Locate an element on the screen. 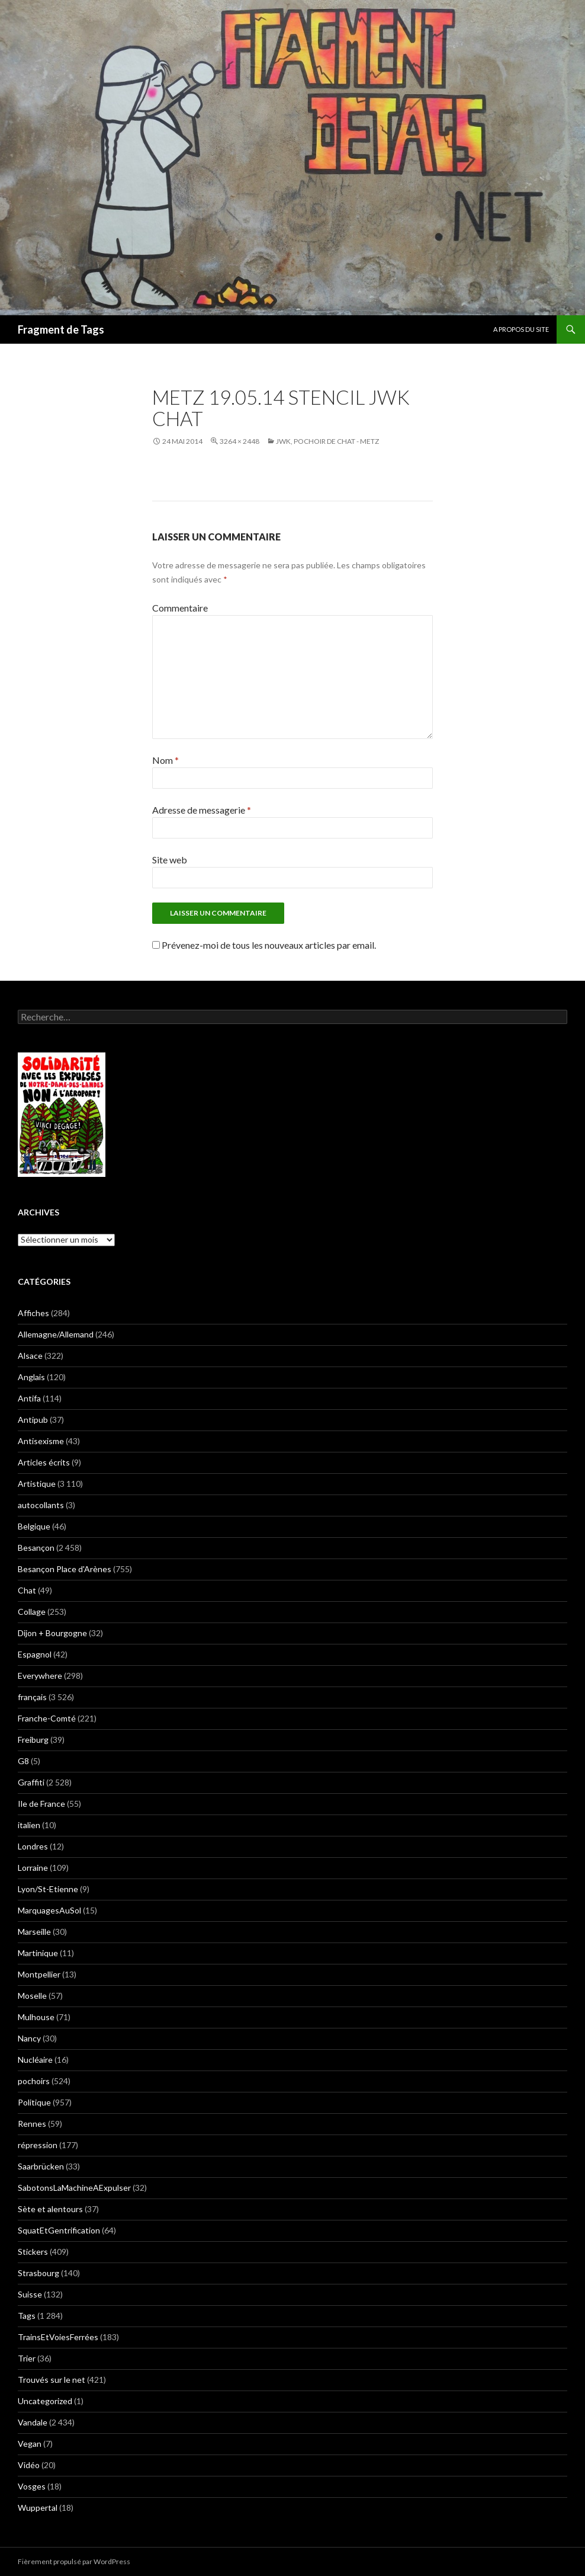  Freiburg is located at coordinates (33, 1740).